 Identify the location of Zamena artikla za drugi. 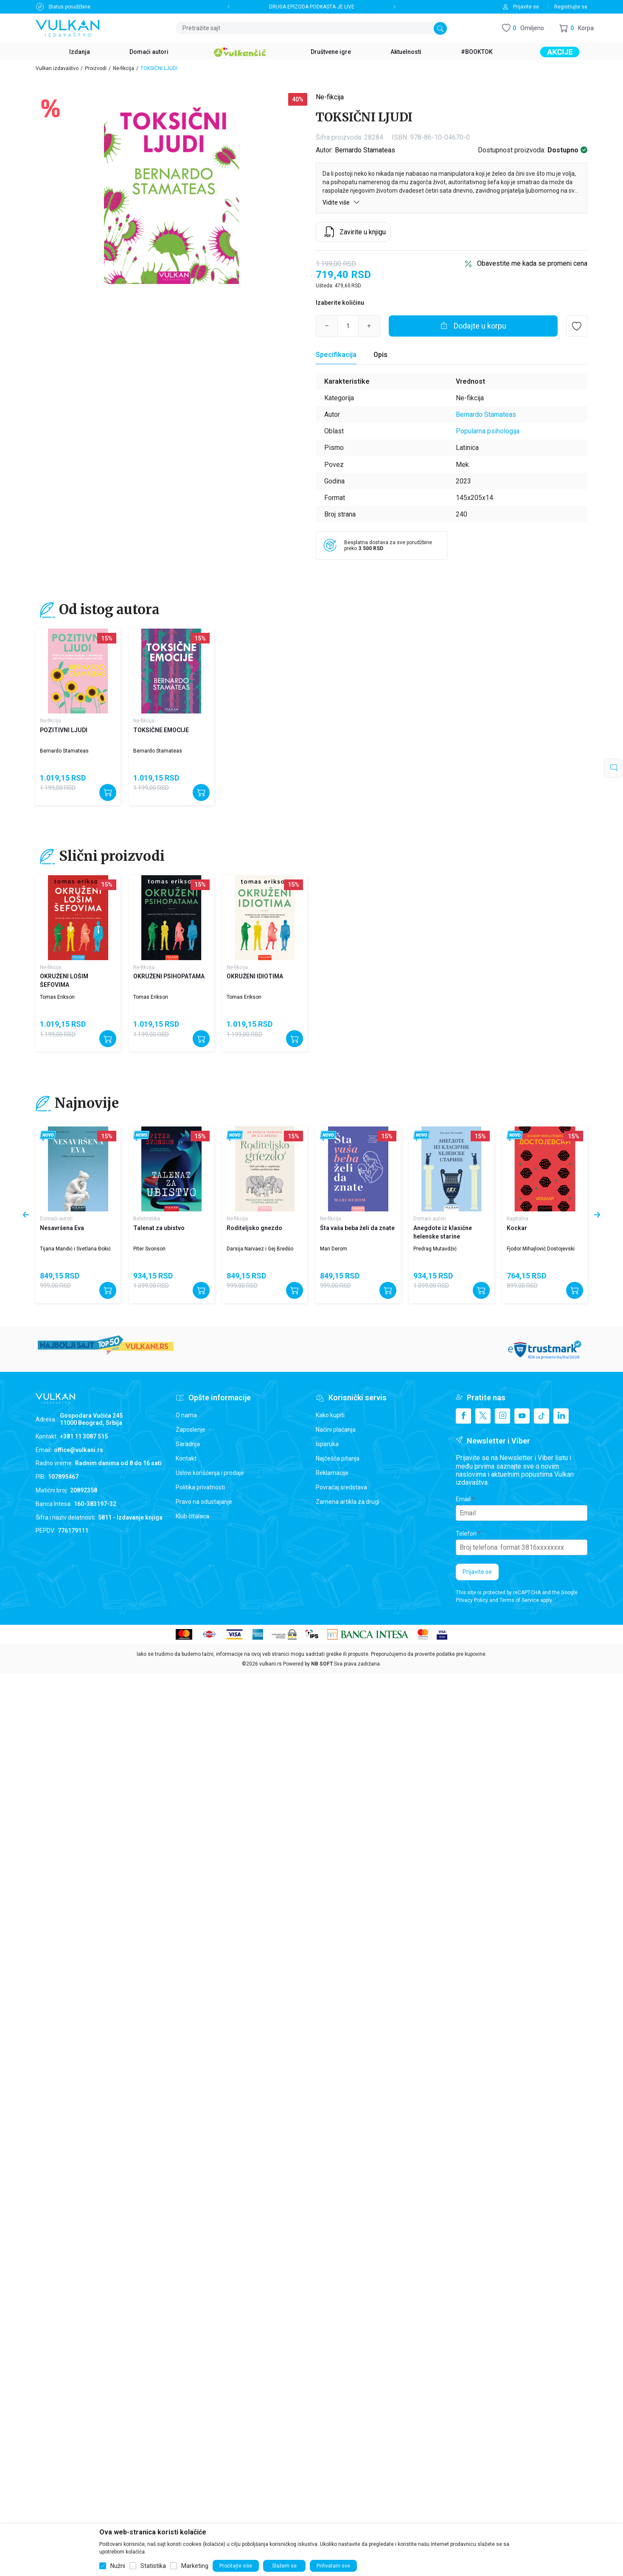
(347, 1501).